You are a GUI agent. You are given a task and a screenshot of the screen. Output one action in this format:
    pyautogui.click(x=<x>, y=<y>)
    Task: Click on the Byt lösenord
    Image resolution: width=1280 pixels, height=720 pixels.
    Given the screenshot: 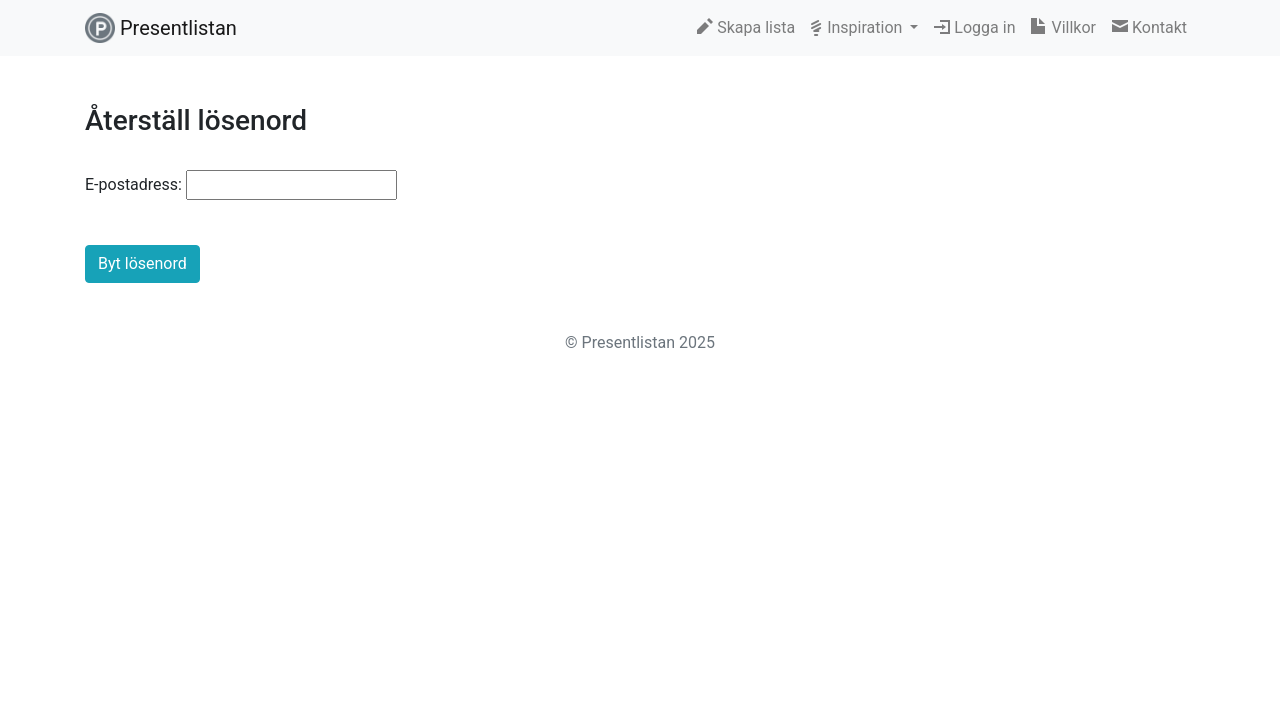 What is the action you would take?
    pyautogui.click(x=142, y=263)
    